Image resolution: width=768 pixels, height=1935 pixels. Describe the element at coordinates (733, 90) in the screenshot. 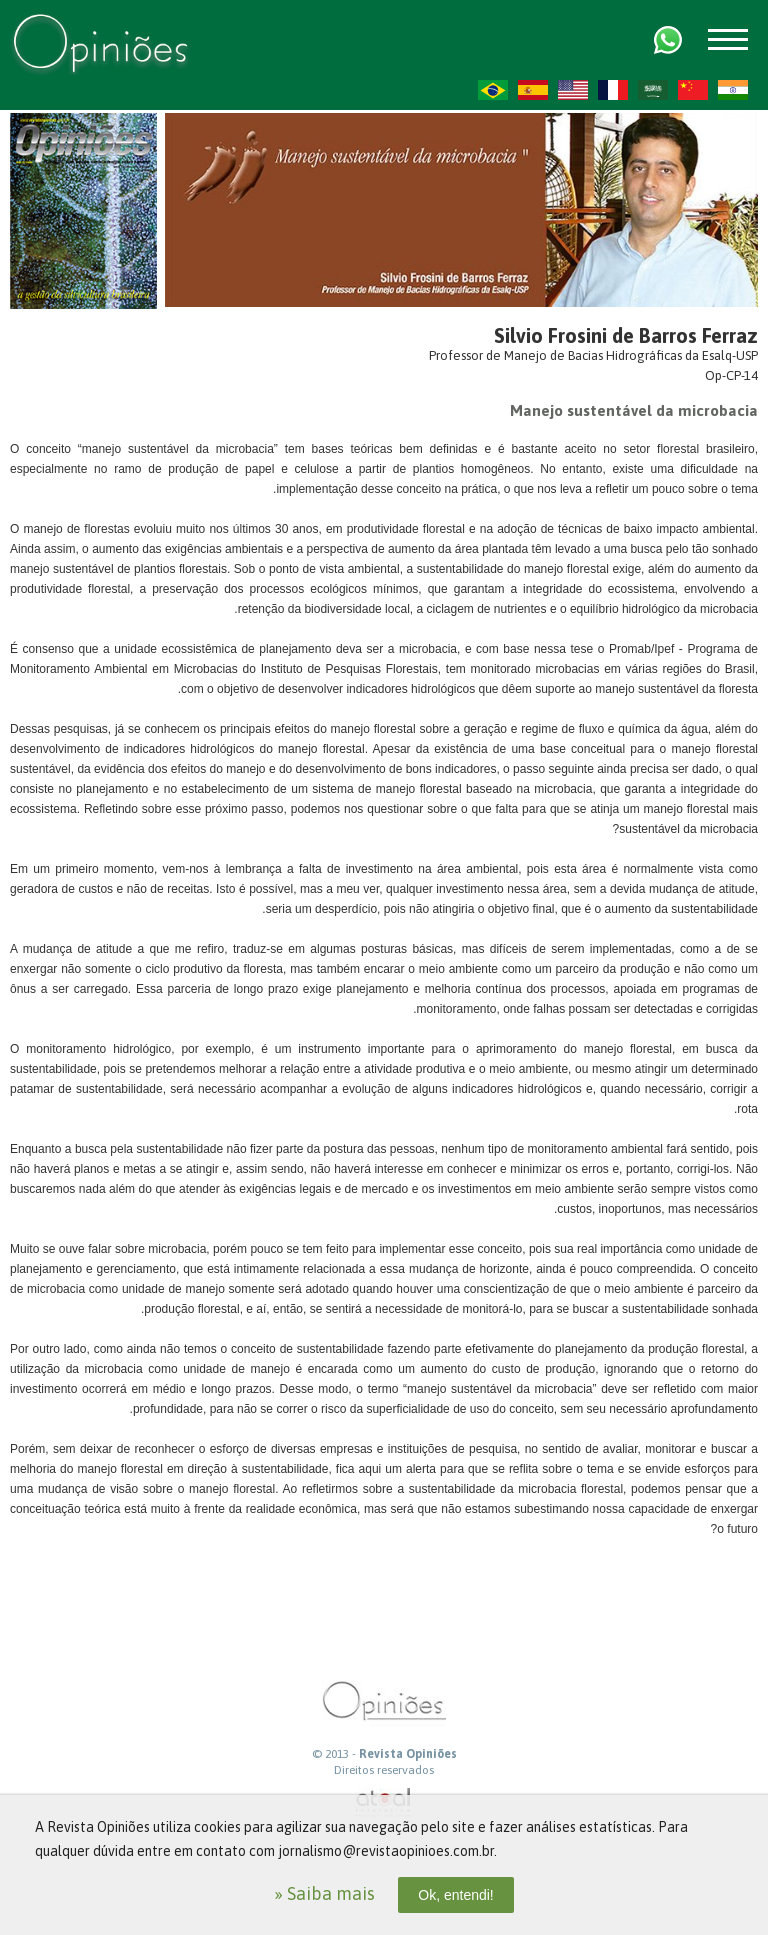

I see `HI` at that location.